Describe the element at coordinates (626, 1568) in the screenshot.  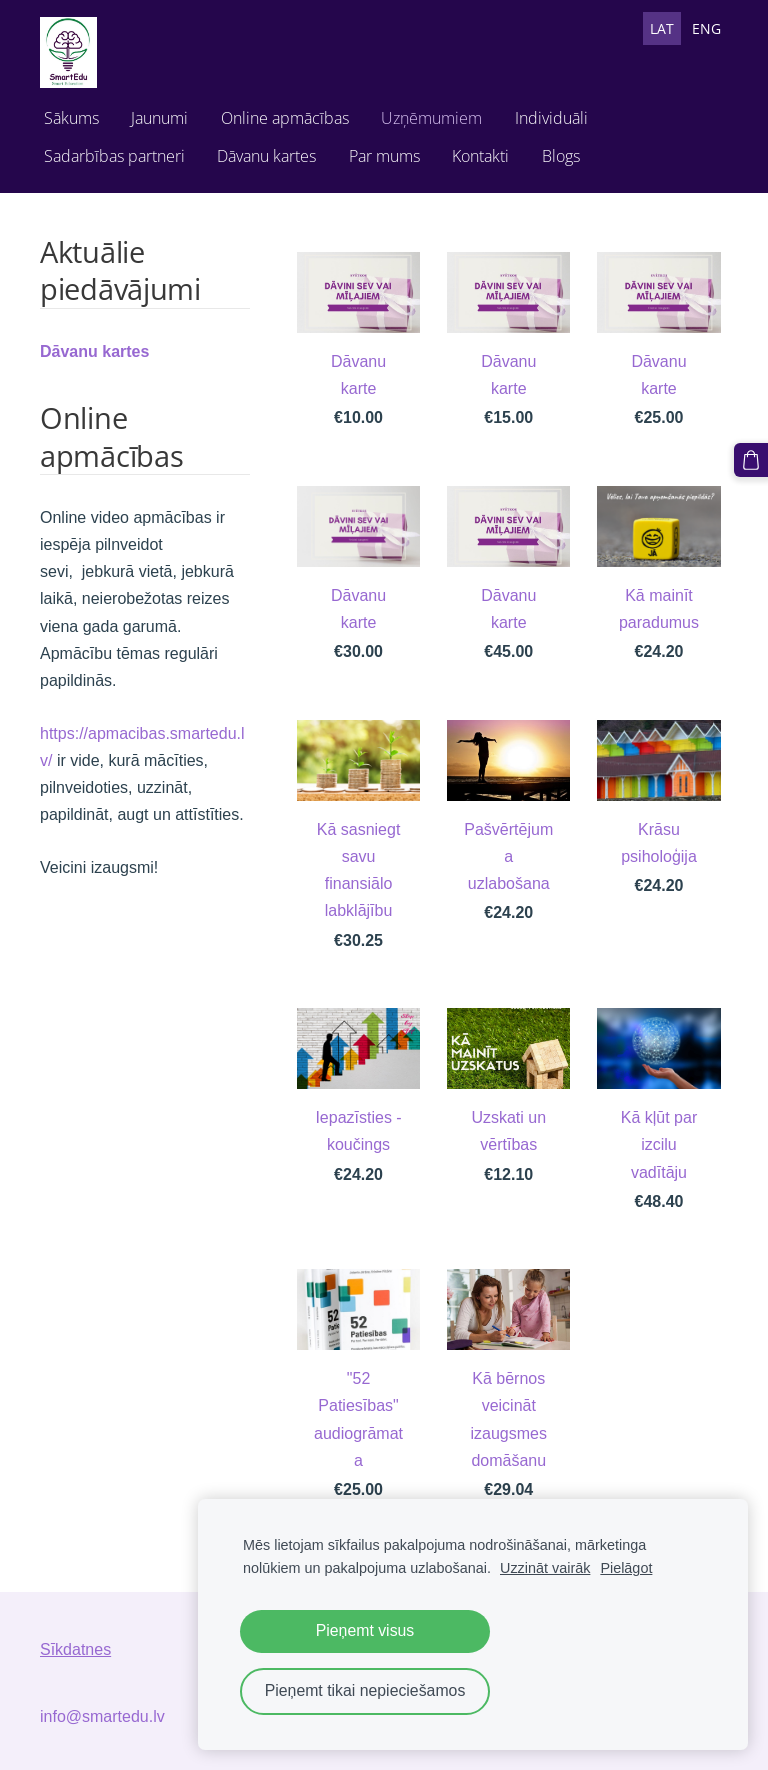
I see `Pielāgot` at that location.